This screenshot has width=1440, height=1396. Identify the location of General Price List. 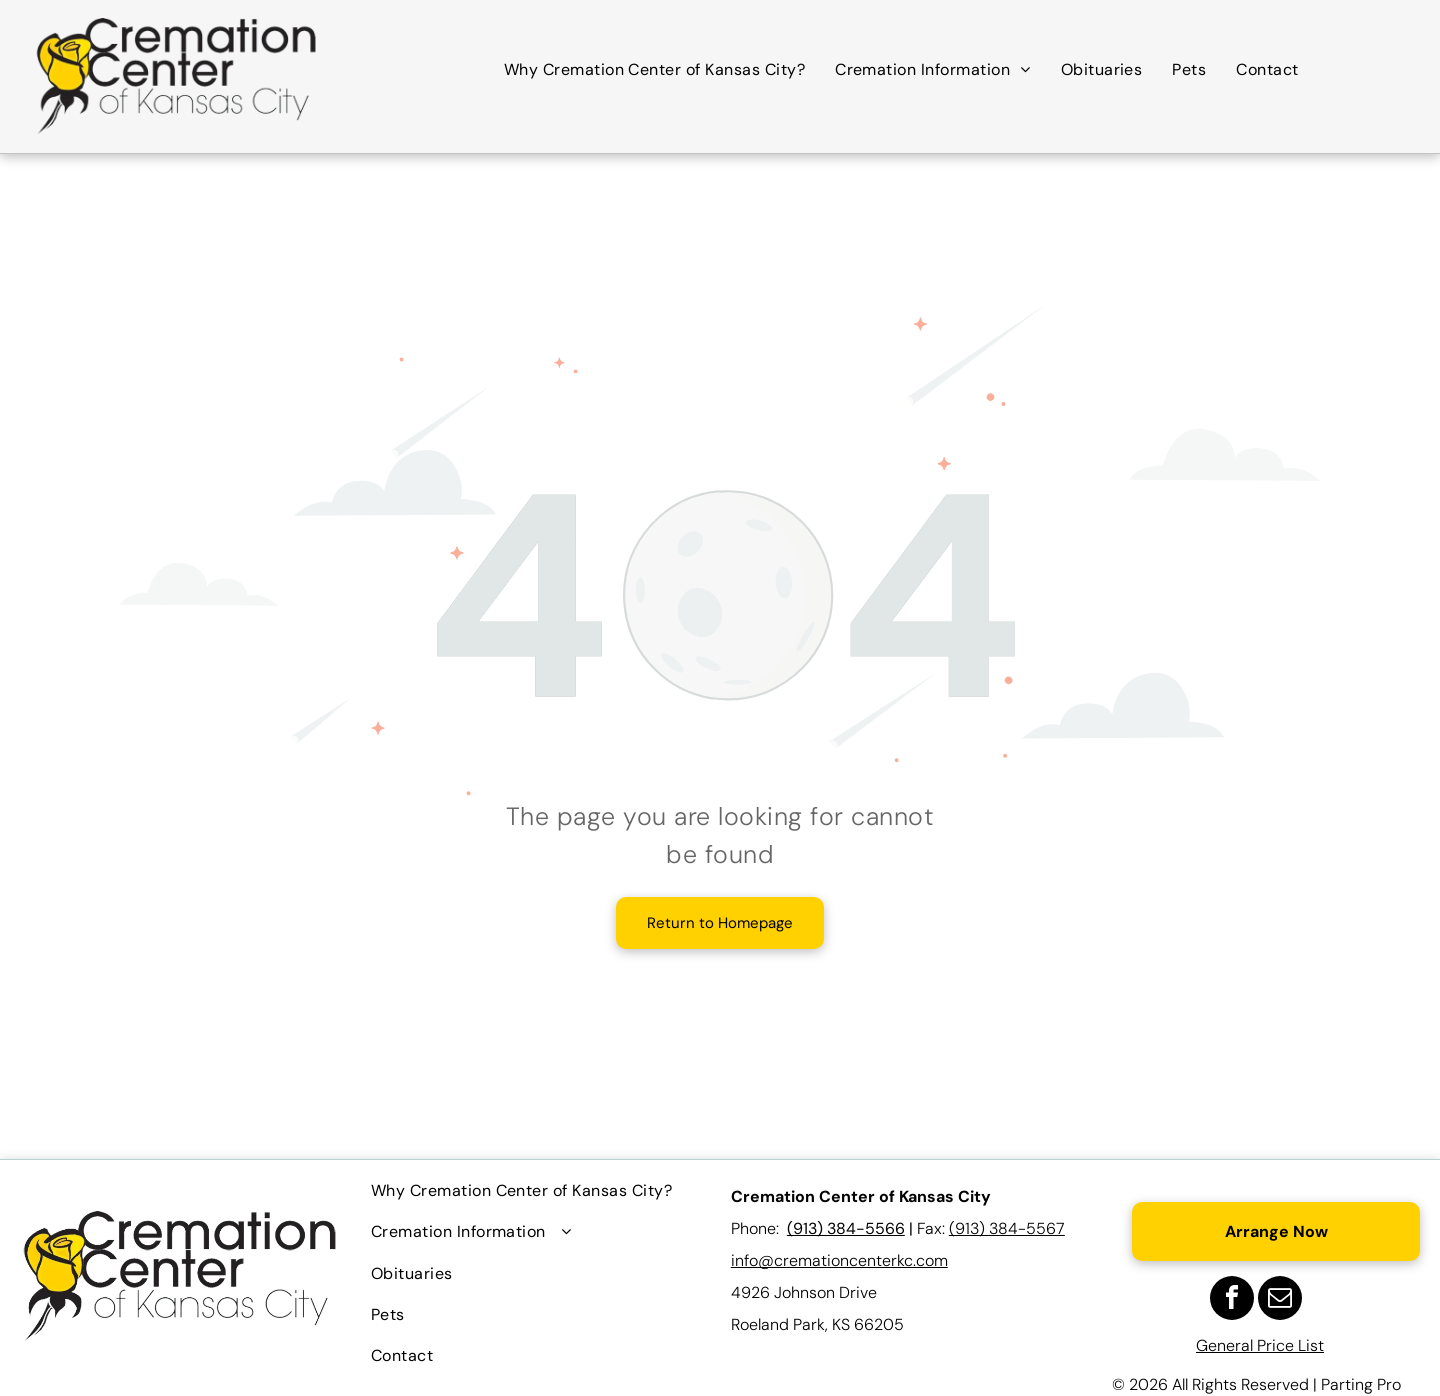
(1260, 1345).